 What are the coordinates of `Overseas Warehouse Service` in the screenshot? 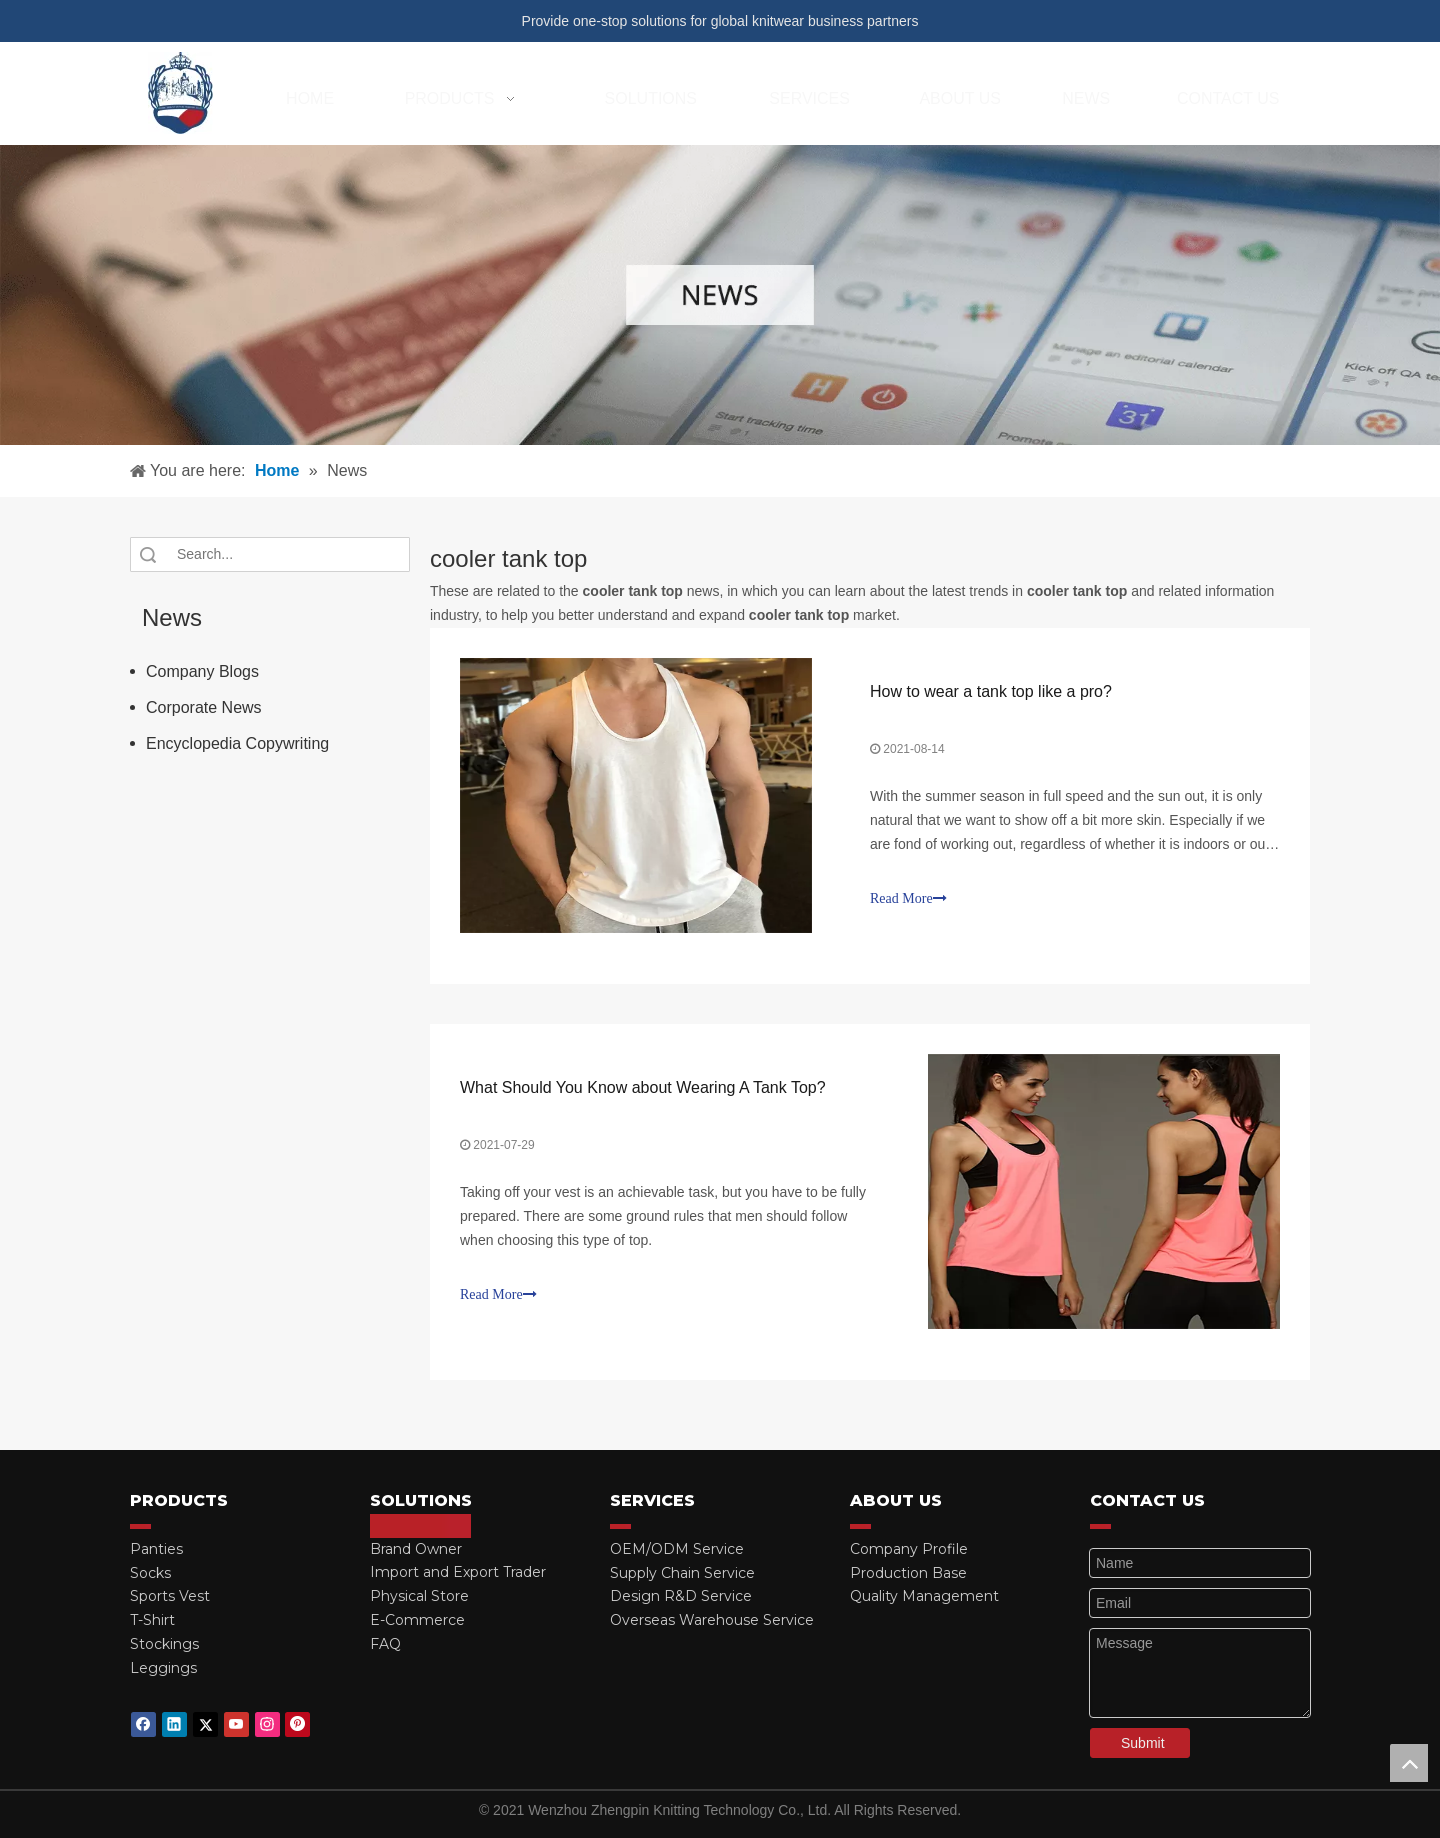 It's located at (712, 1620).